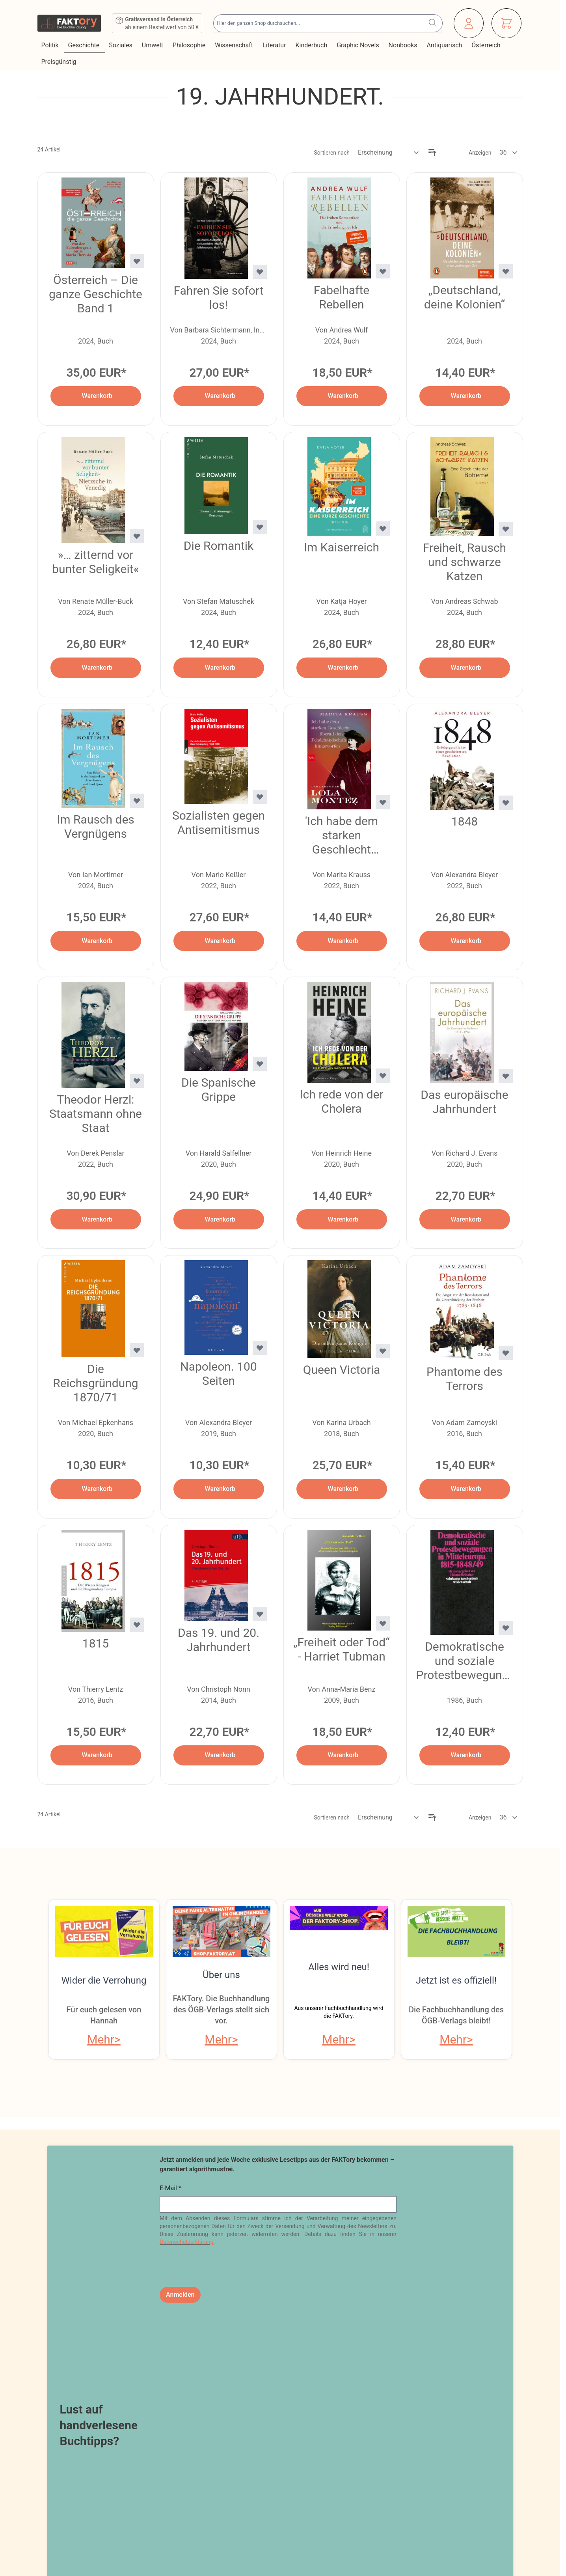  What do you see at coordinates (95, 1755) in the screenshot?
I see `[In den Warenkorb 1815]` at bounding box center [95, 1755].